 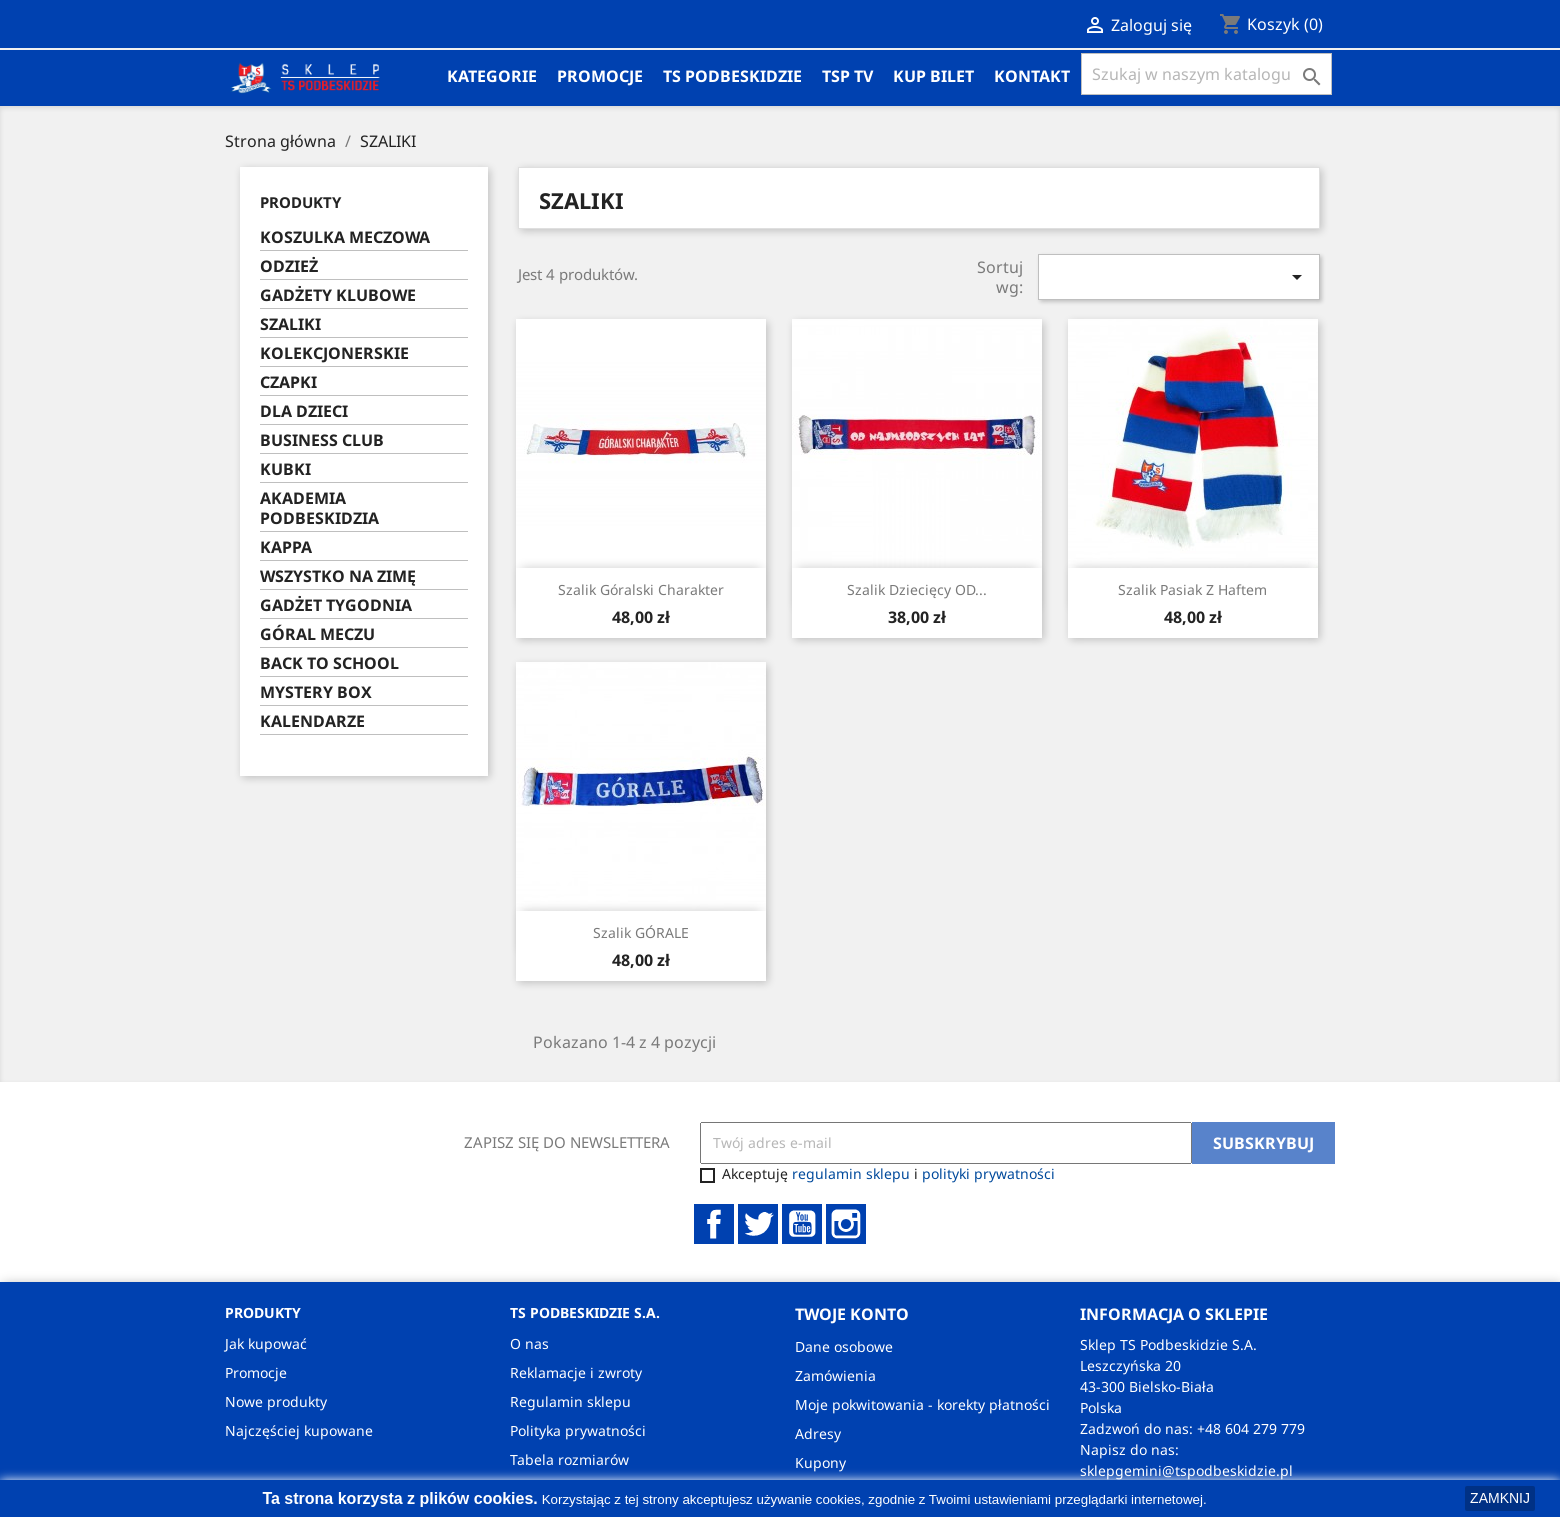 What do you see at coordinates (304, 411) in the screenshot?
I see `DLA DZIECI` at bounding box center [304, 411].